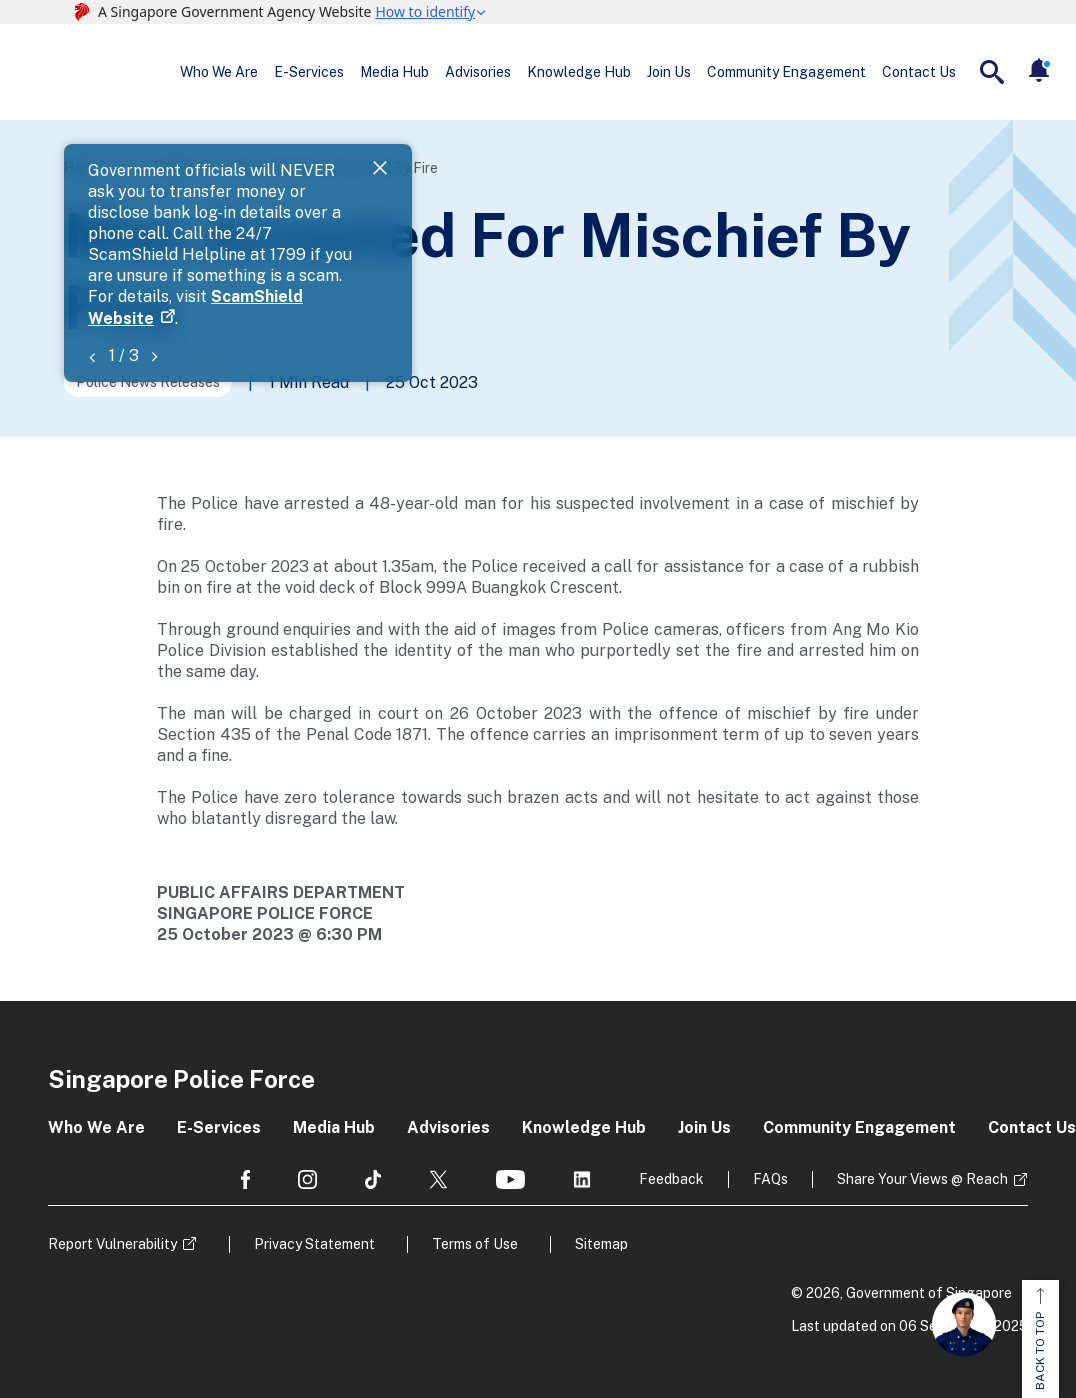  I want to click on Police News Releases [Go to the next page], so click(148, 382).